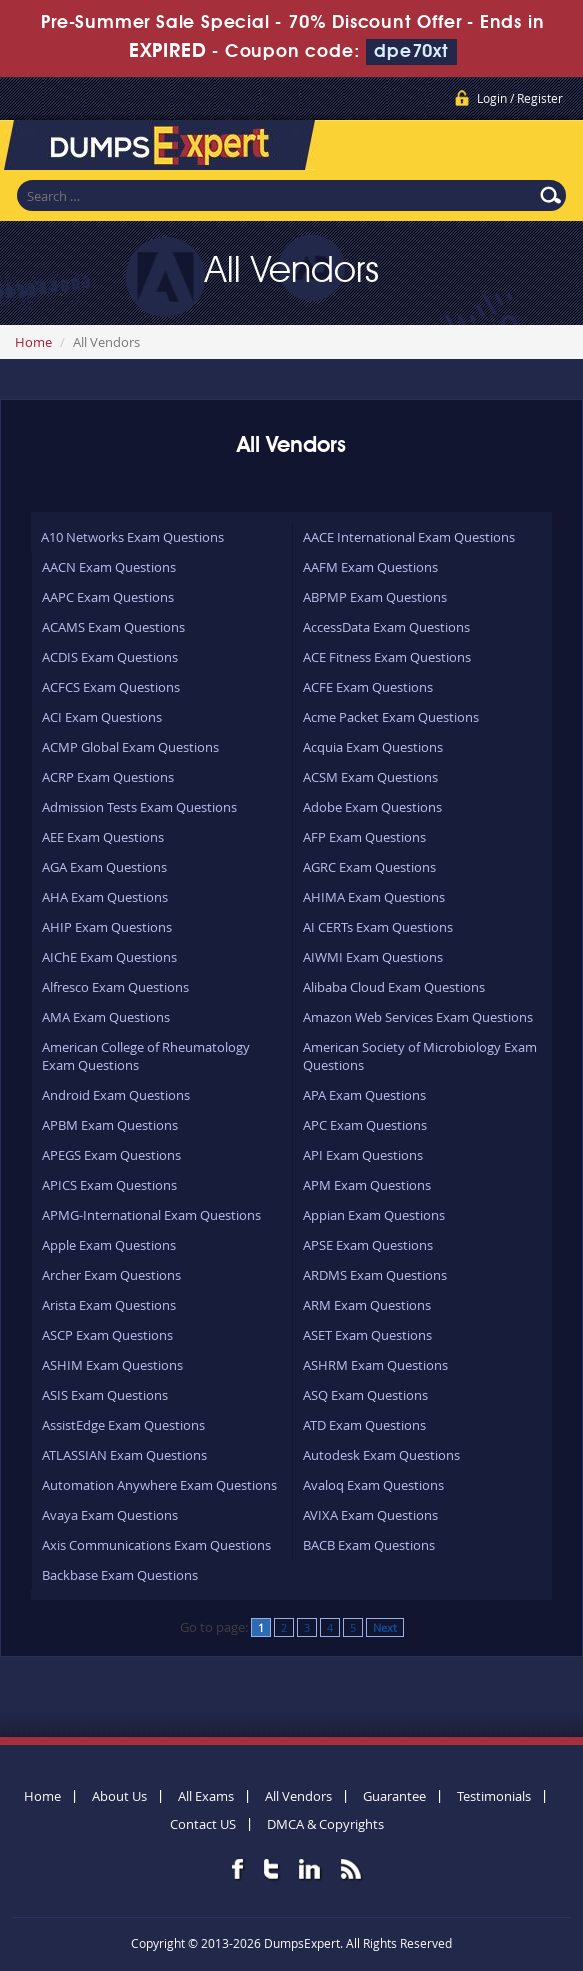  Describe the element at coordinates (33, 342) in the screenshot. I see `Home` at that location.